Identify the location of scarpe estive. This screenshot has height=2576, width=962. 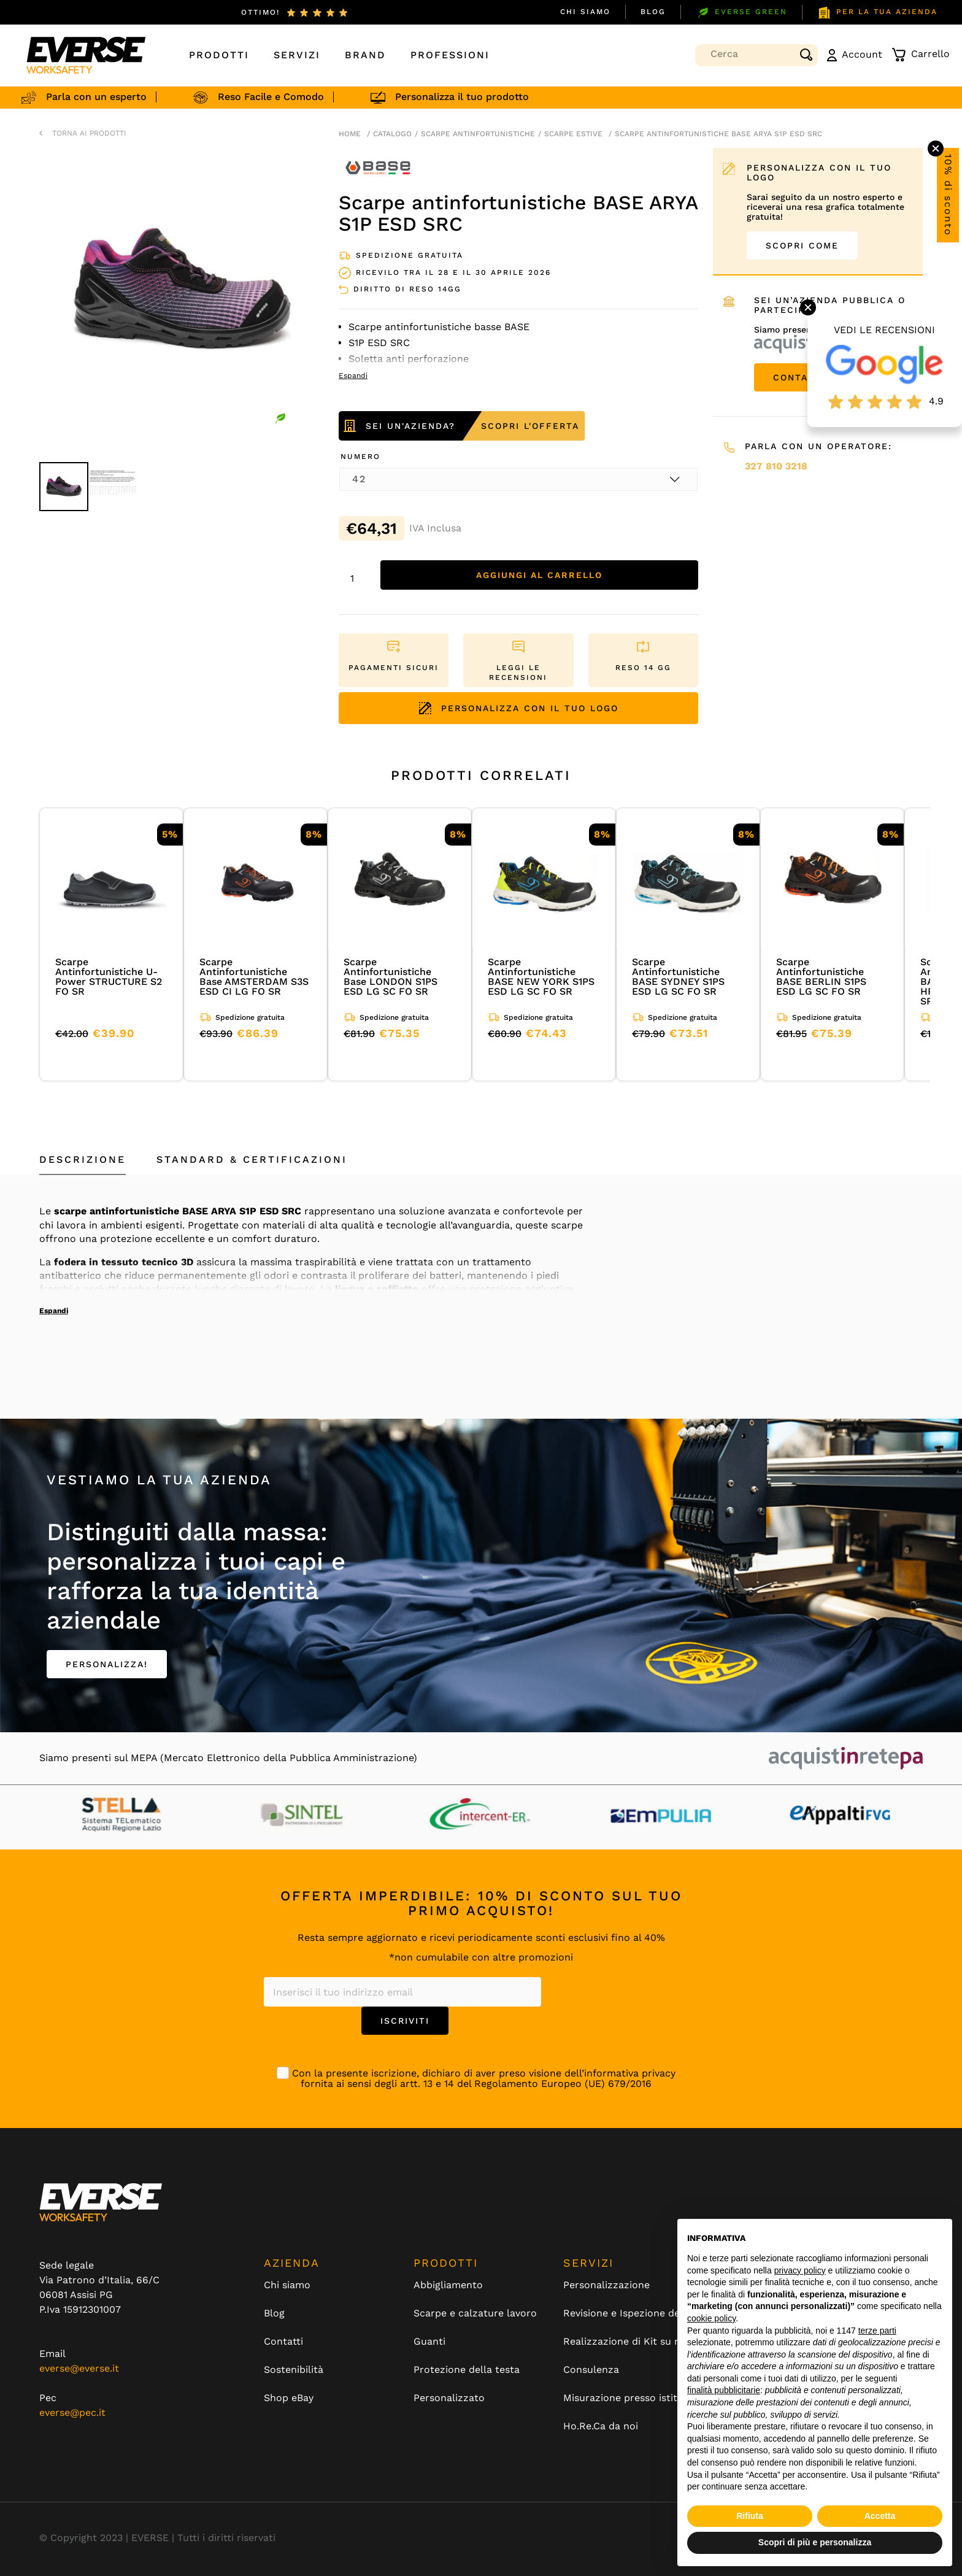
(573, 133).